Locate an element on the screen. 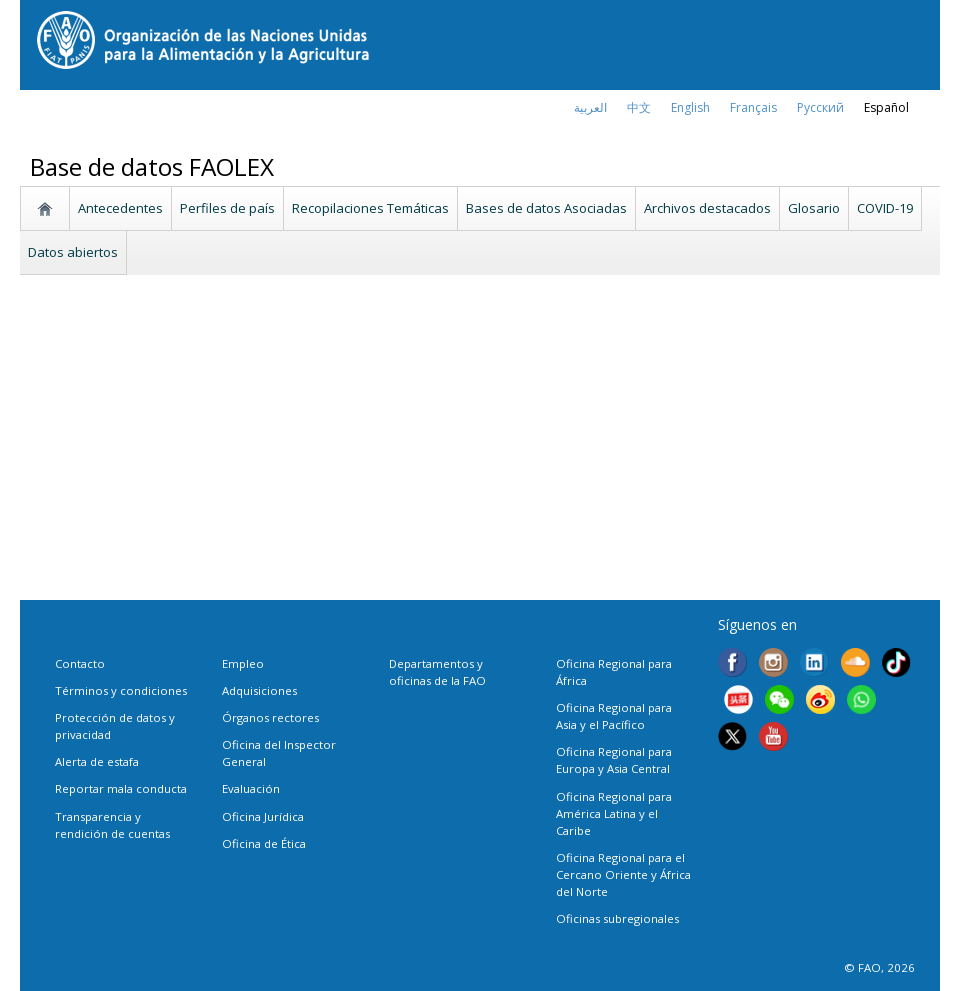  Oficina de Ética is located at coordinates (264, 843).